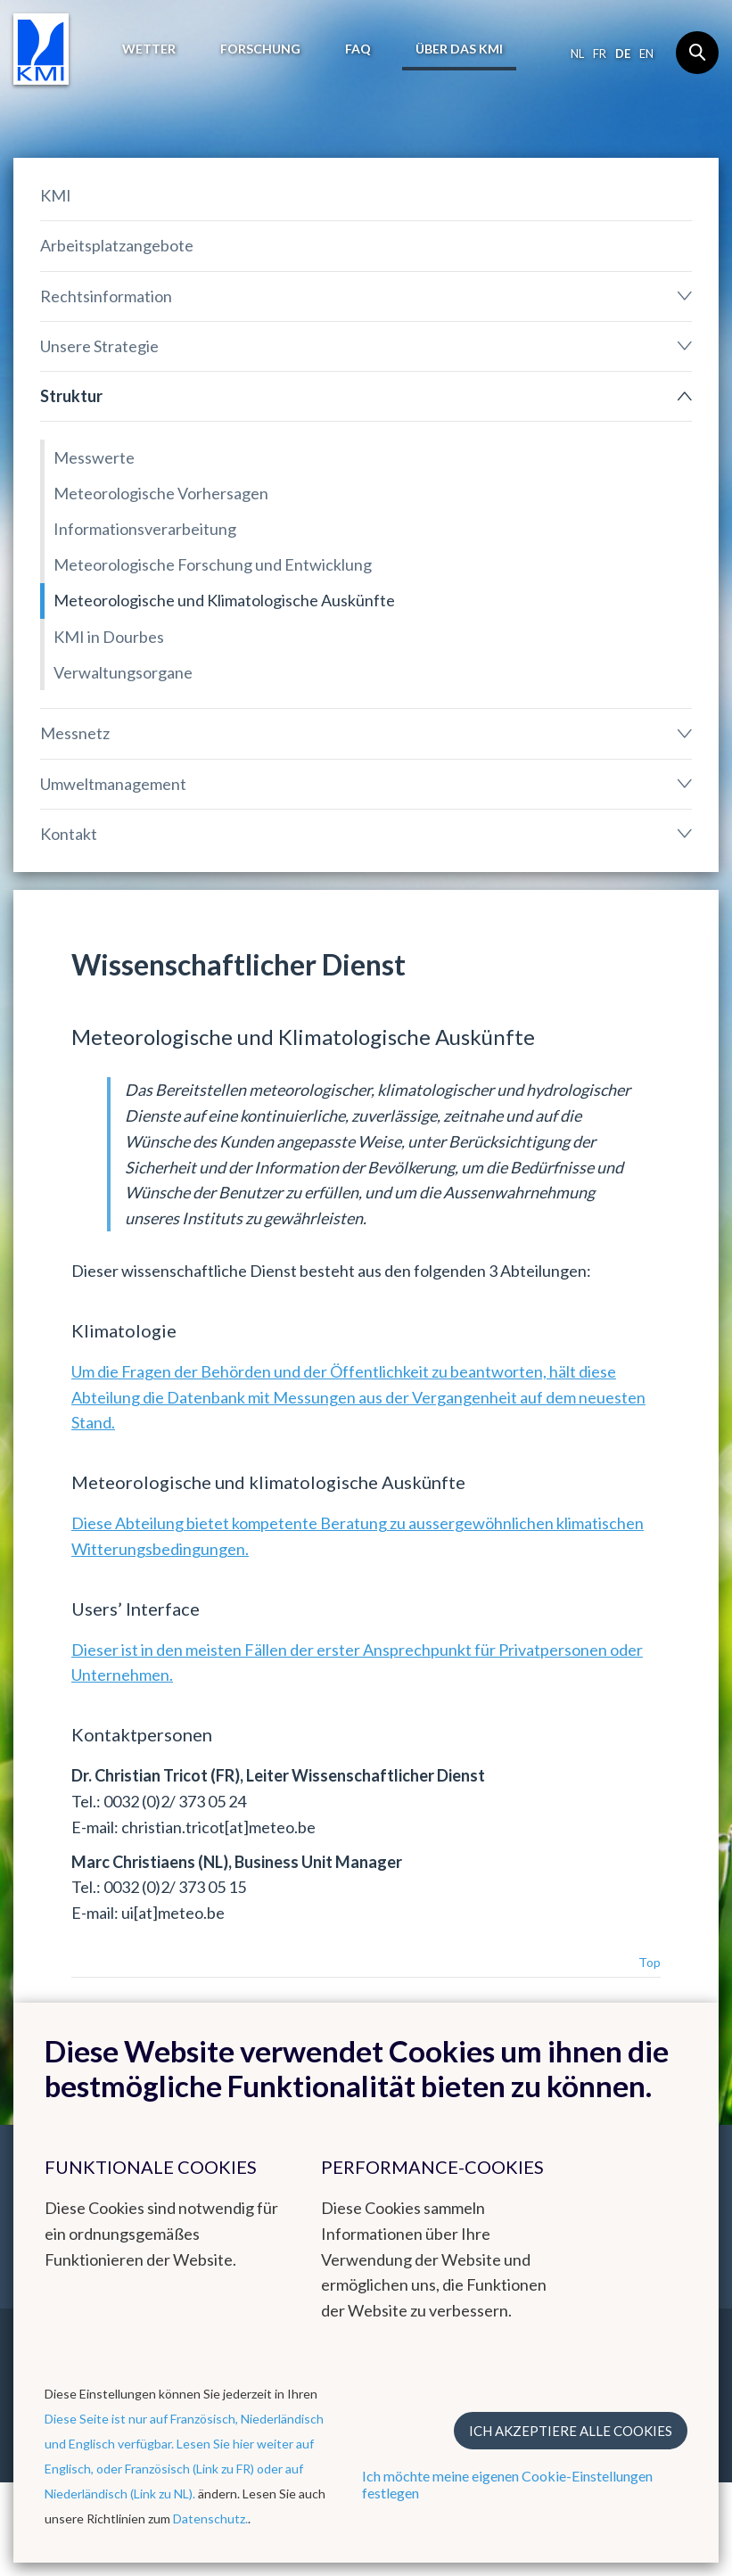  What do you see at coordinates (599, 53) in the screenshot?
I see `fr` at bounding box center [599, 53].